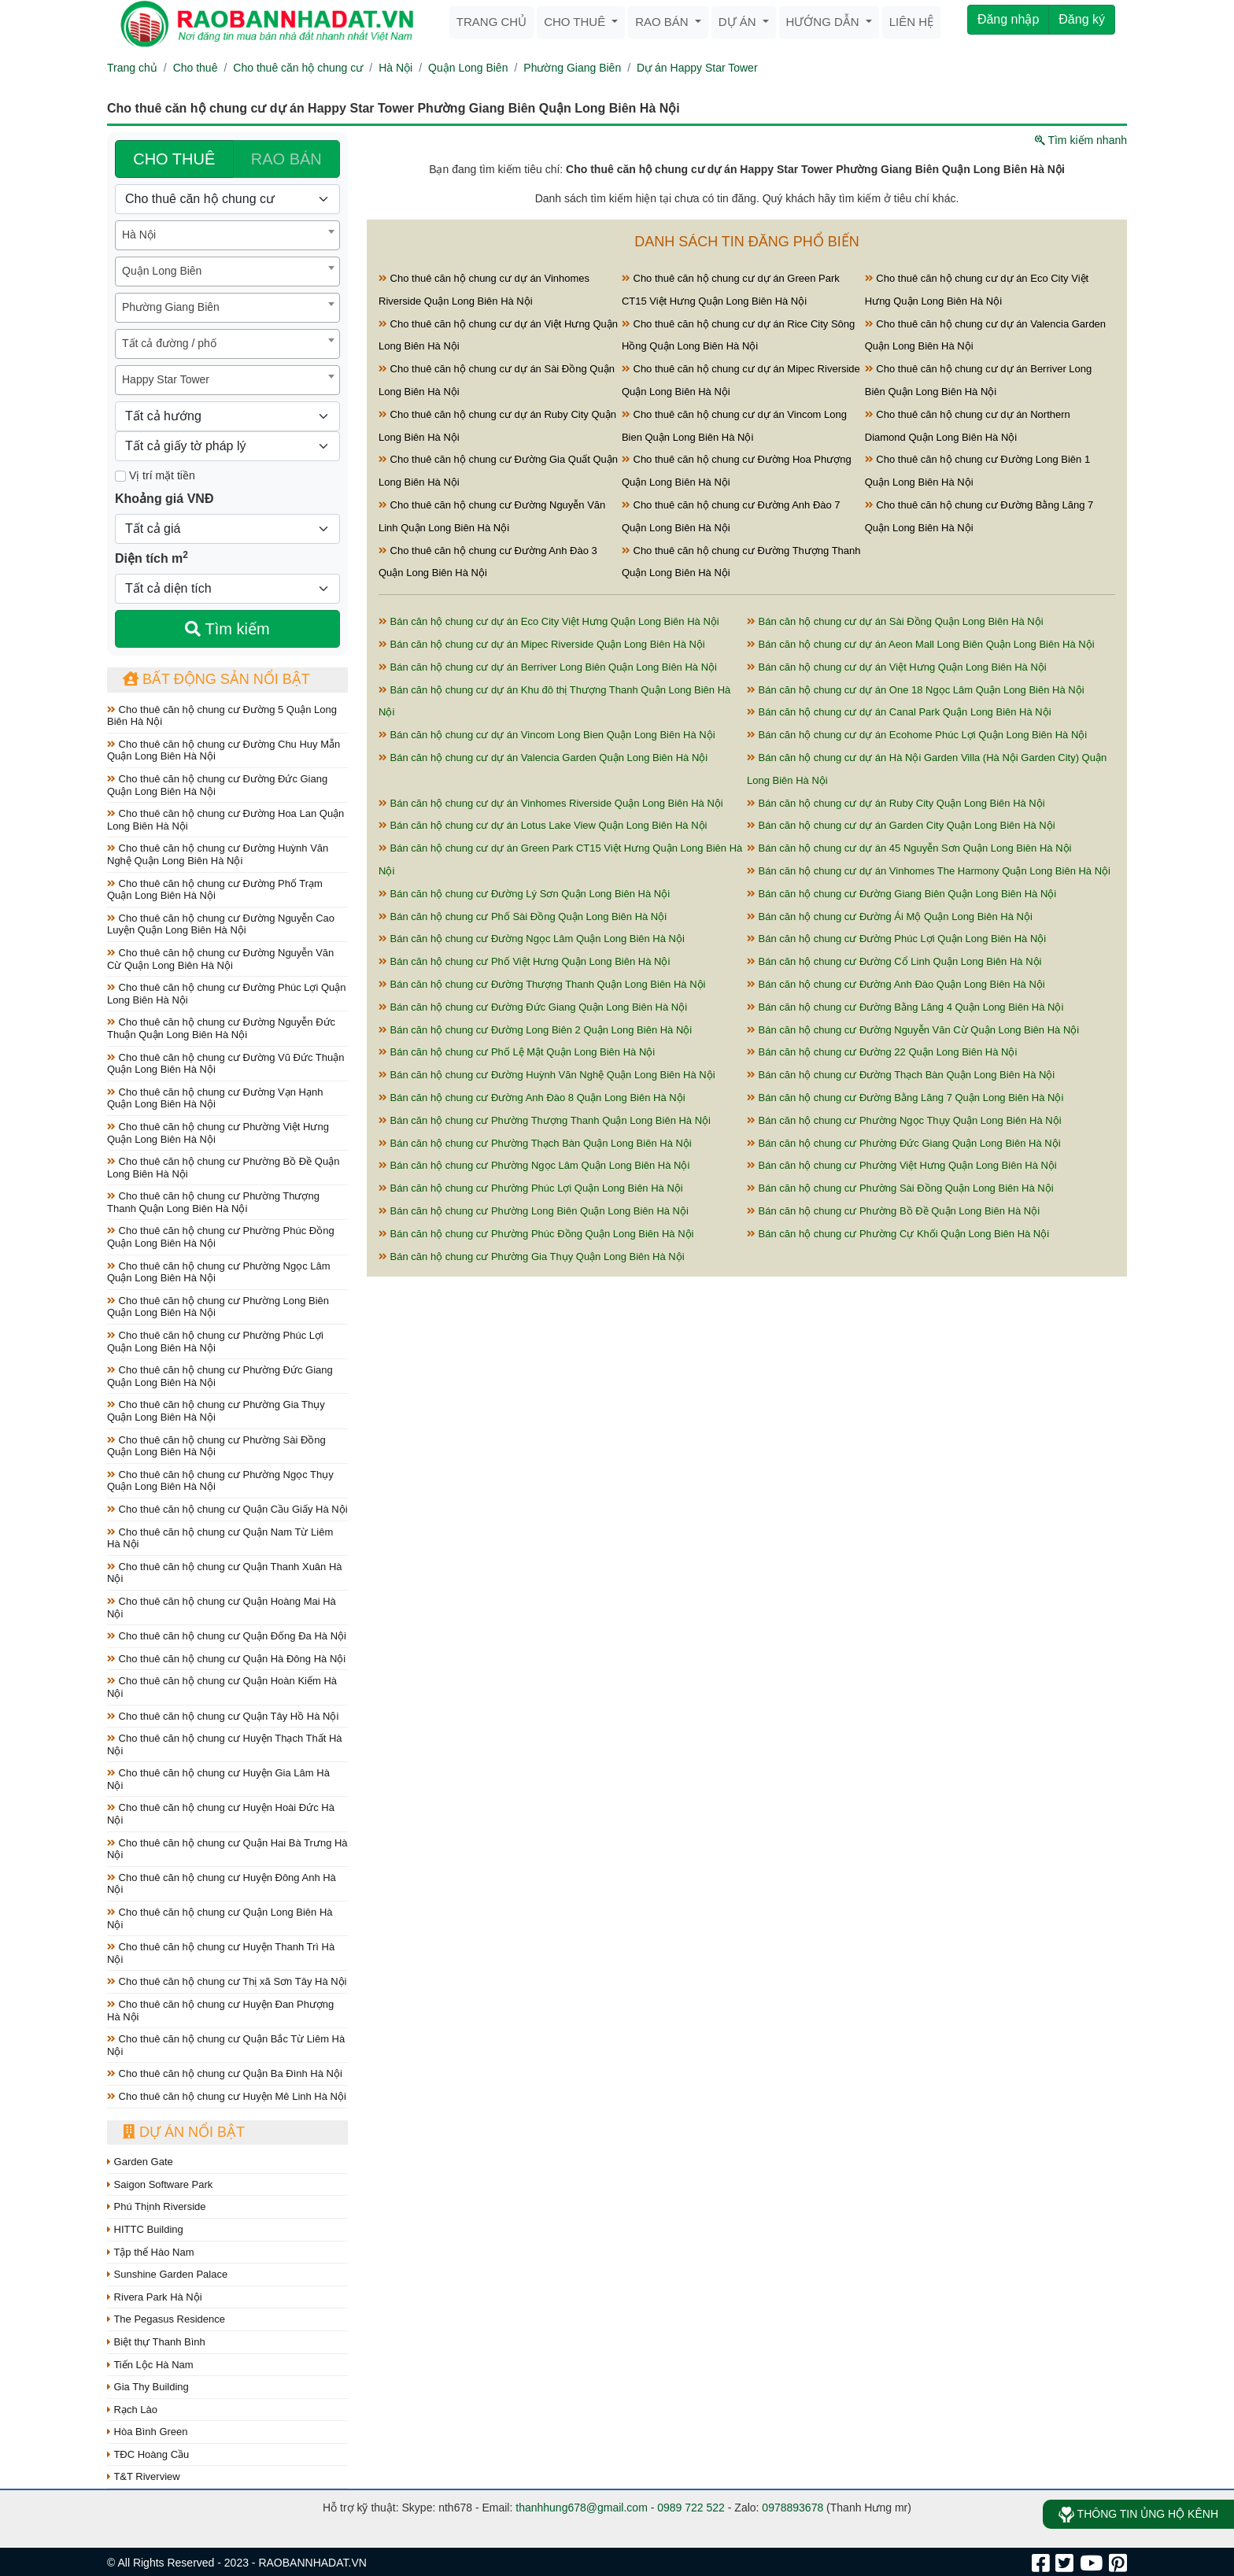  What do you see at coordinates (120, 476) in the screenshot?
I see `[Mặt tiền]` at bounding box center [120, 476].